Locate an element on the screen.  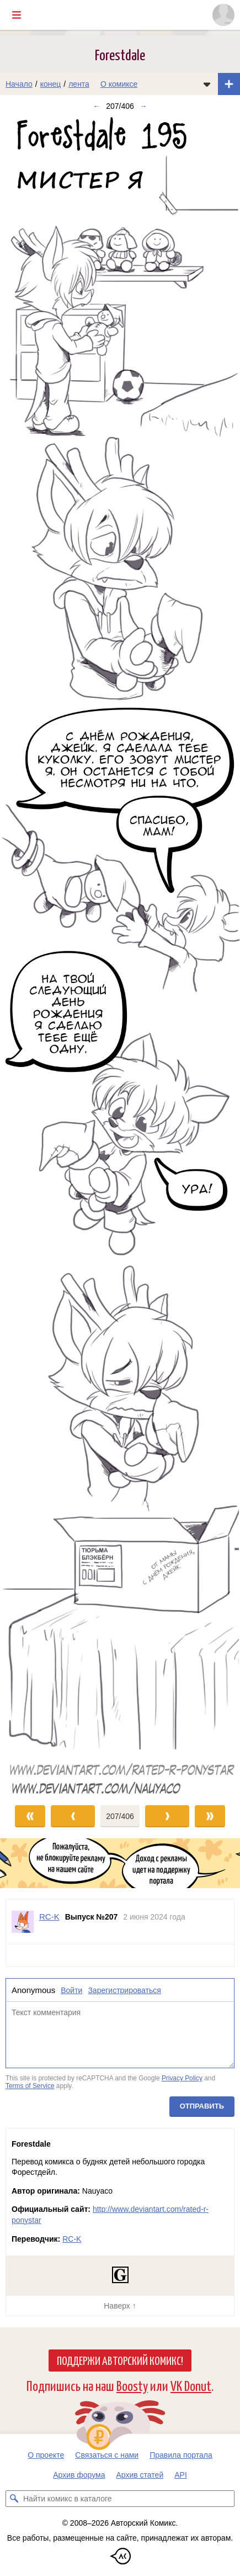
Архив форума is located at coordinates (79, 2474).